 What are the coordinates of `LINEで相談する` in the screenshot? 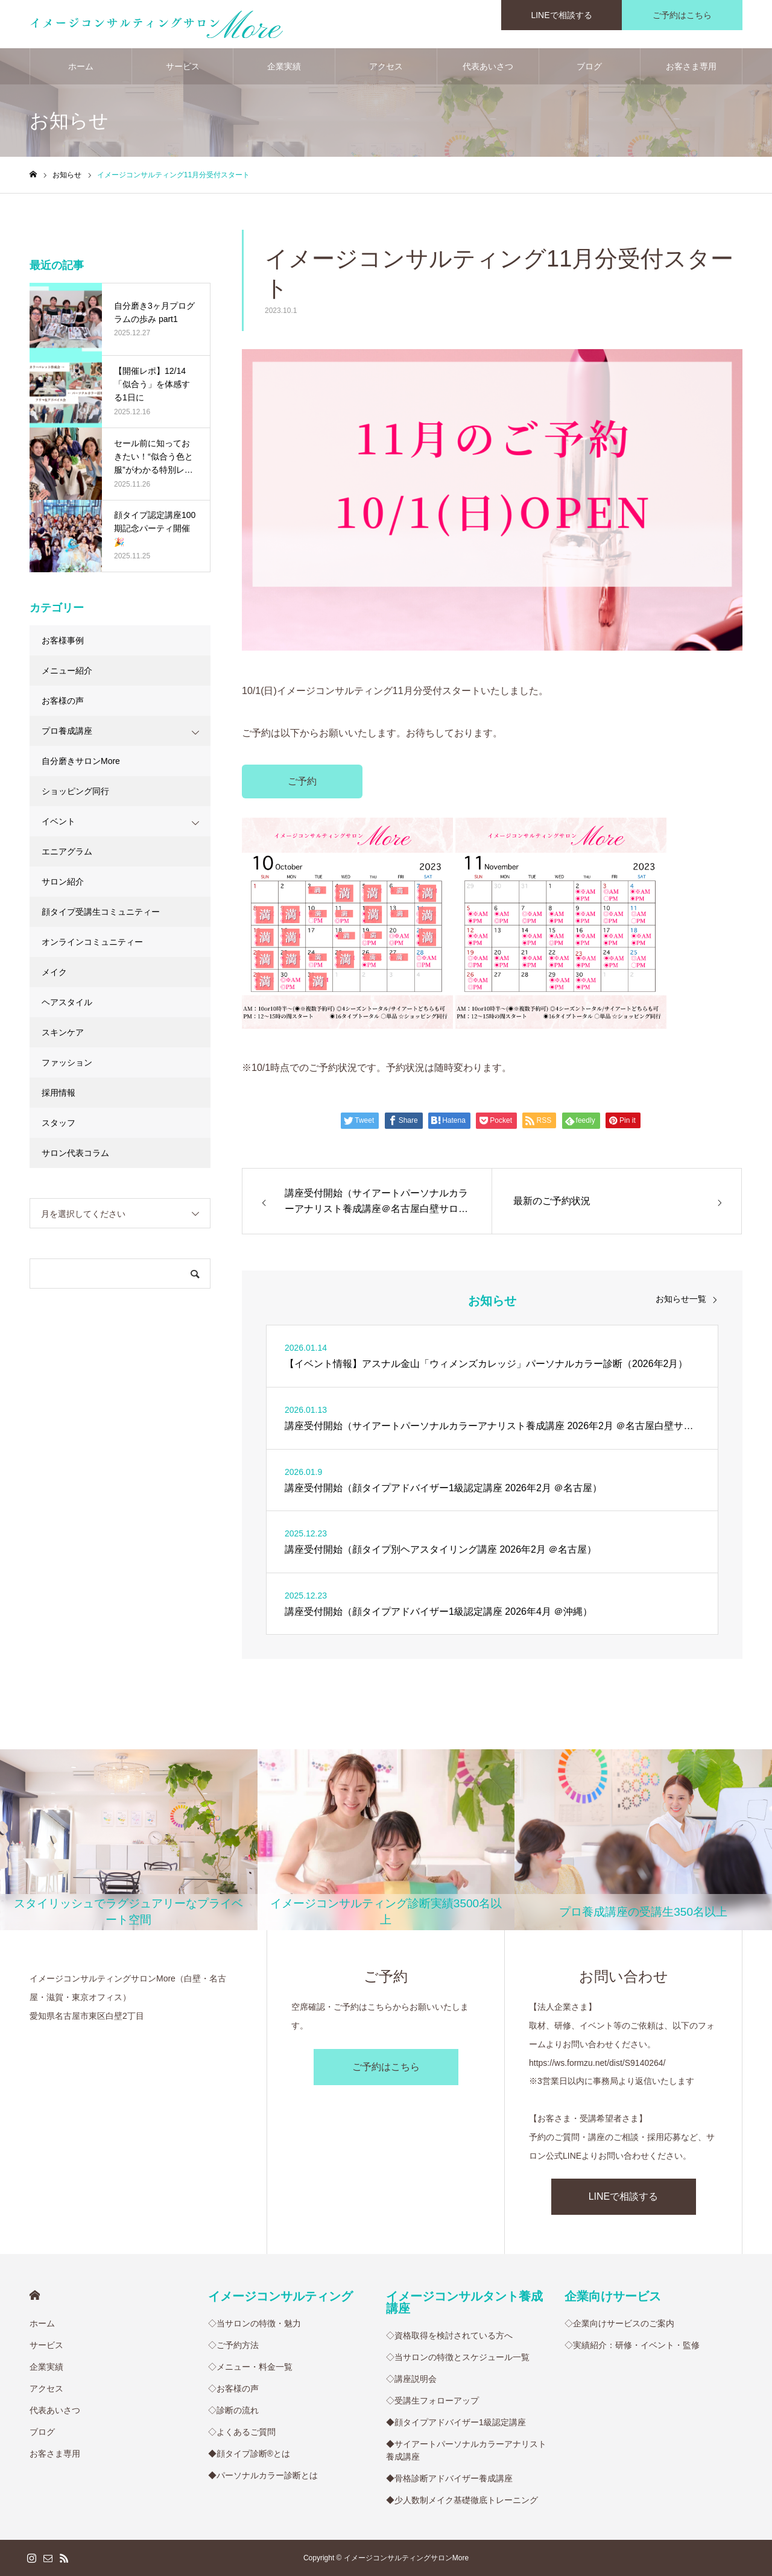 It's located at (624, 2196).